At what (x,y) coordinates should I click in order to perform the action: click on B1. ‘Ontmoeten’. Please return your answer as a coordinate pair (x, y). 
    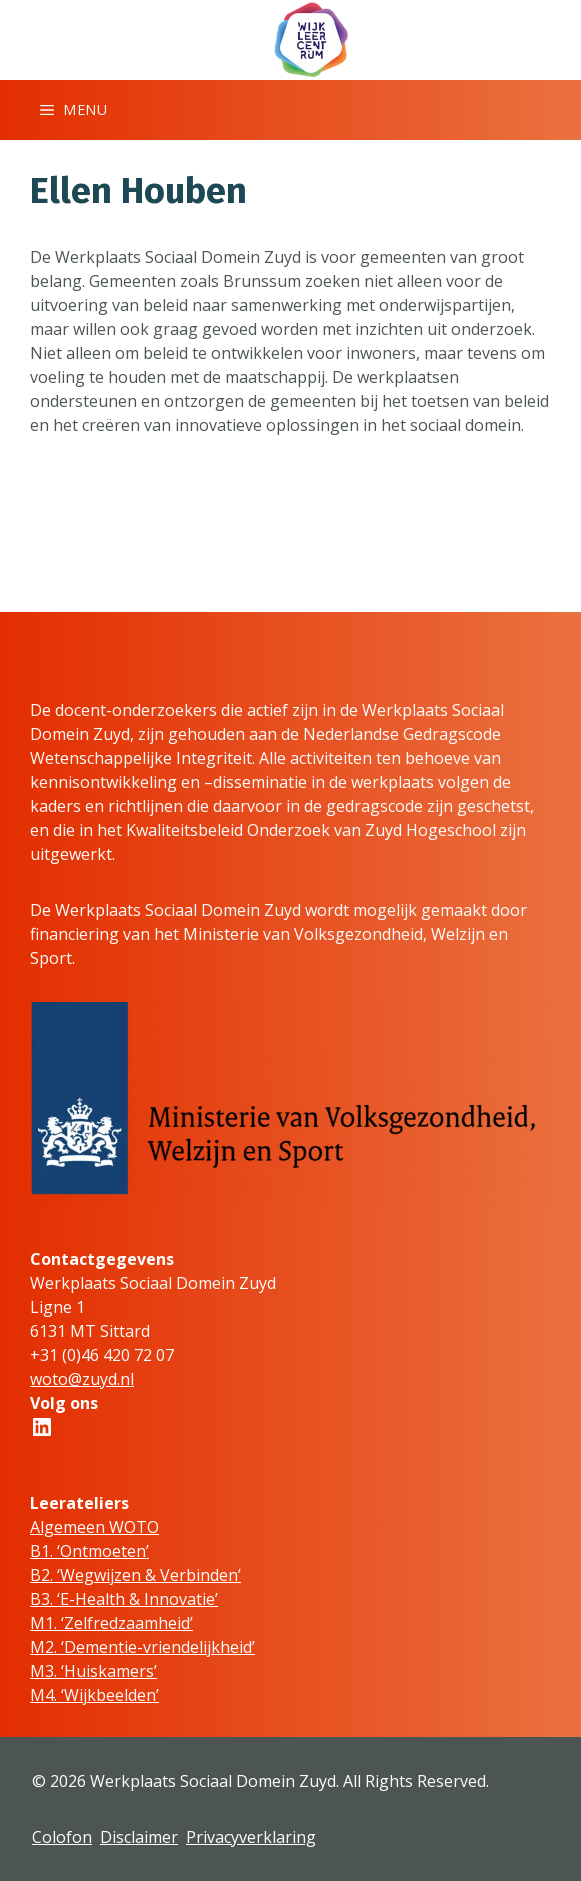
    Looking at the image, I should click on (89, 1551).